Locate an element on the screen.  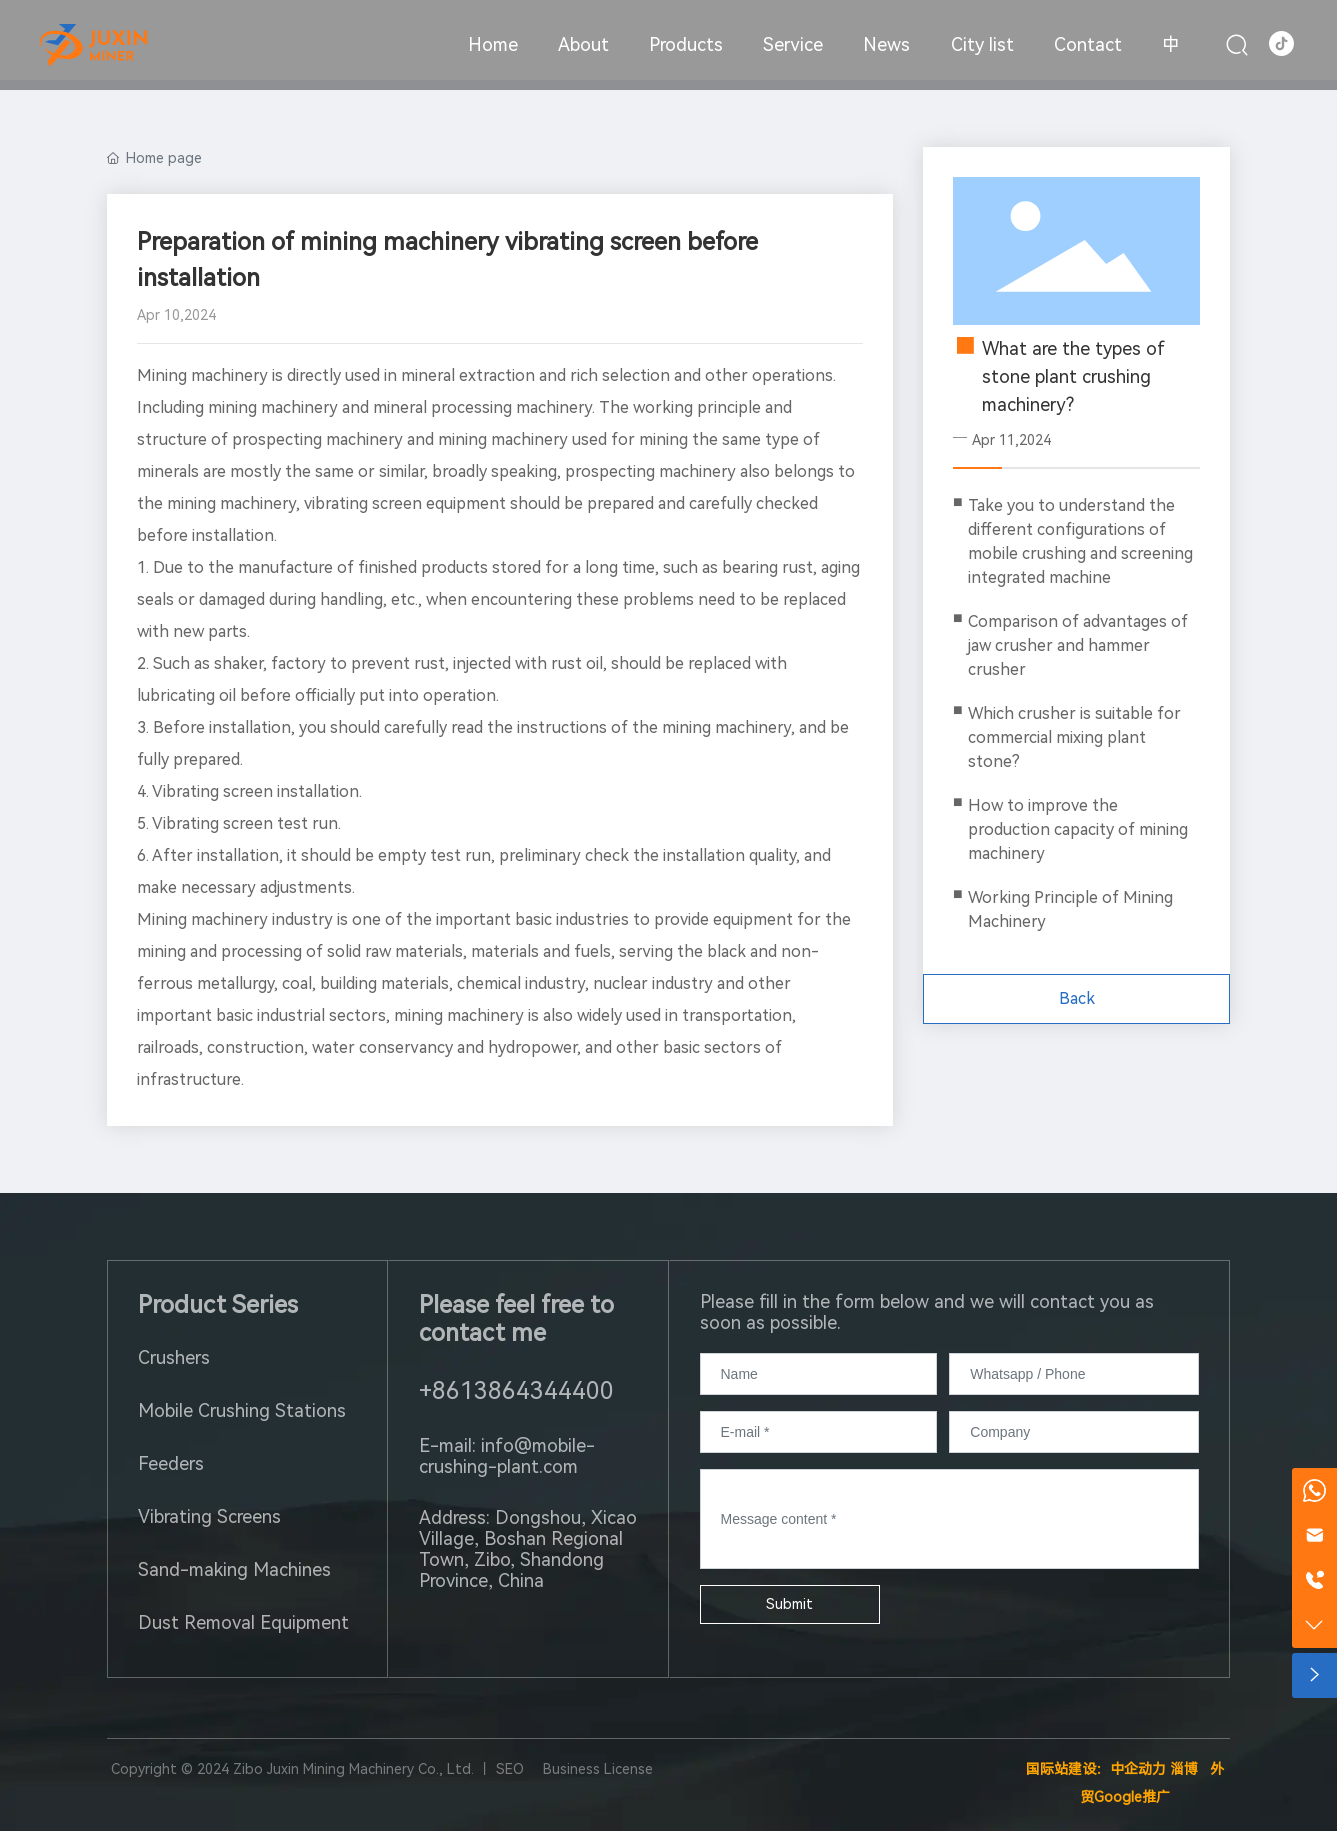
中企动力 is located at coordinates (1138, 1769).